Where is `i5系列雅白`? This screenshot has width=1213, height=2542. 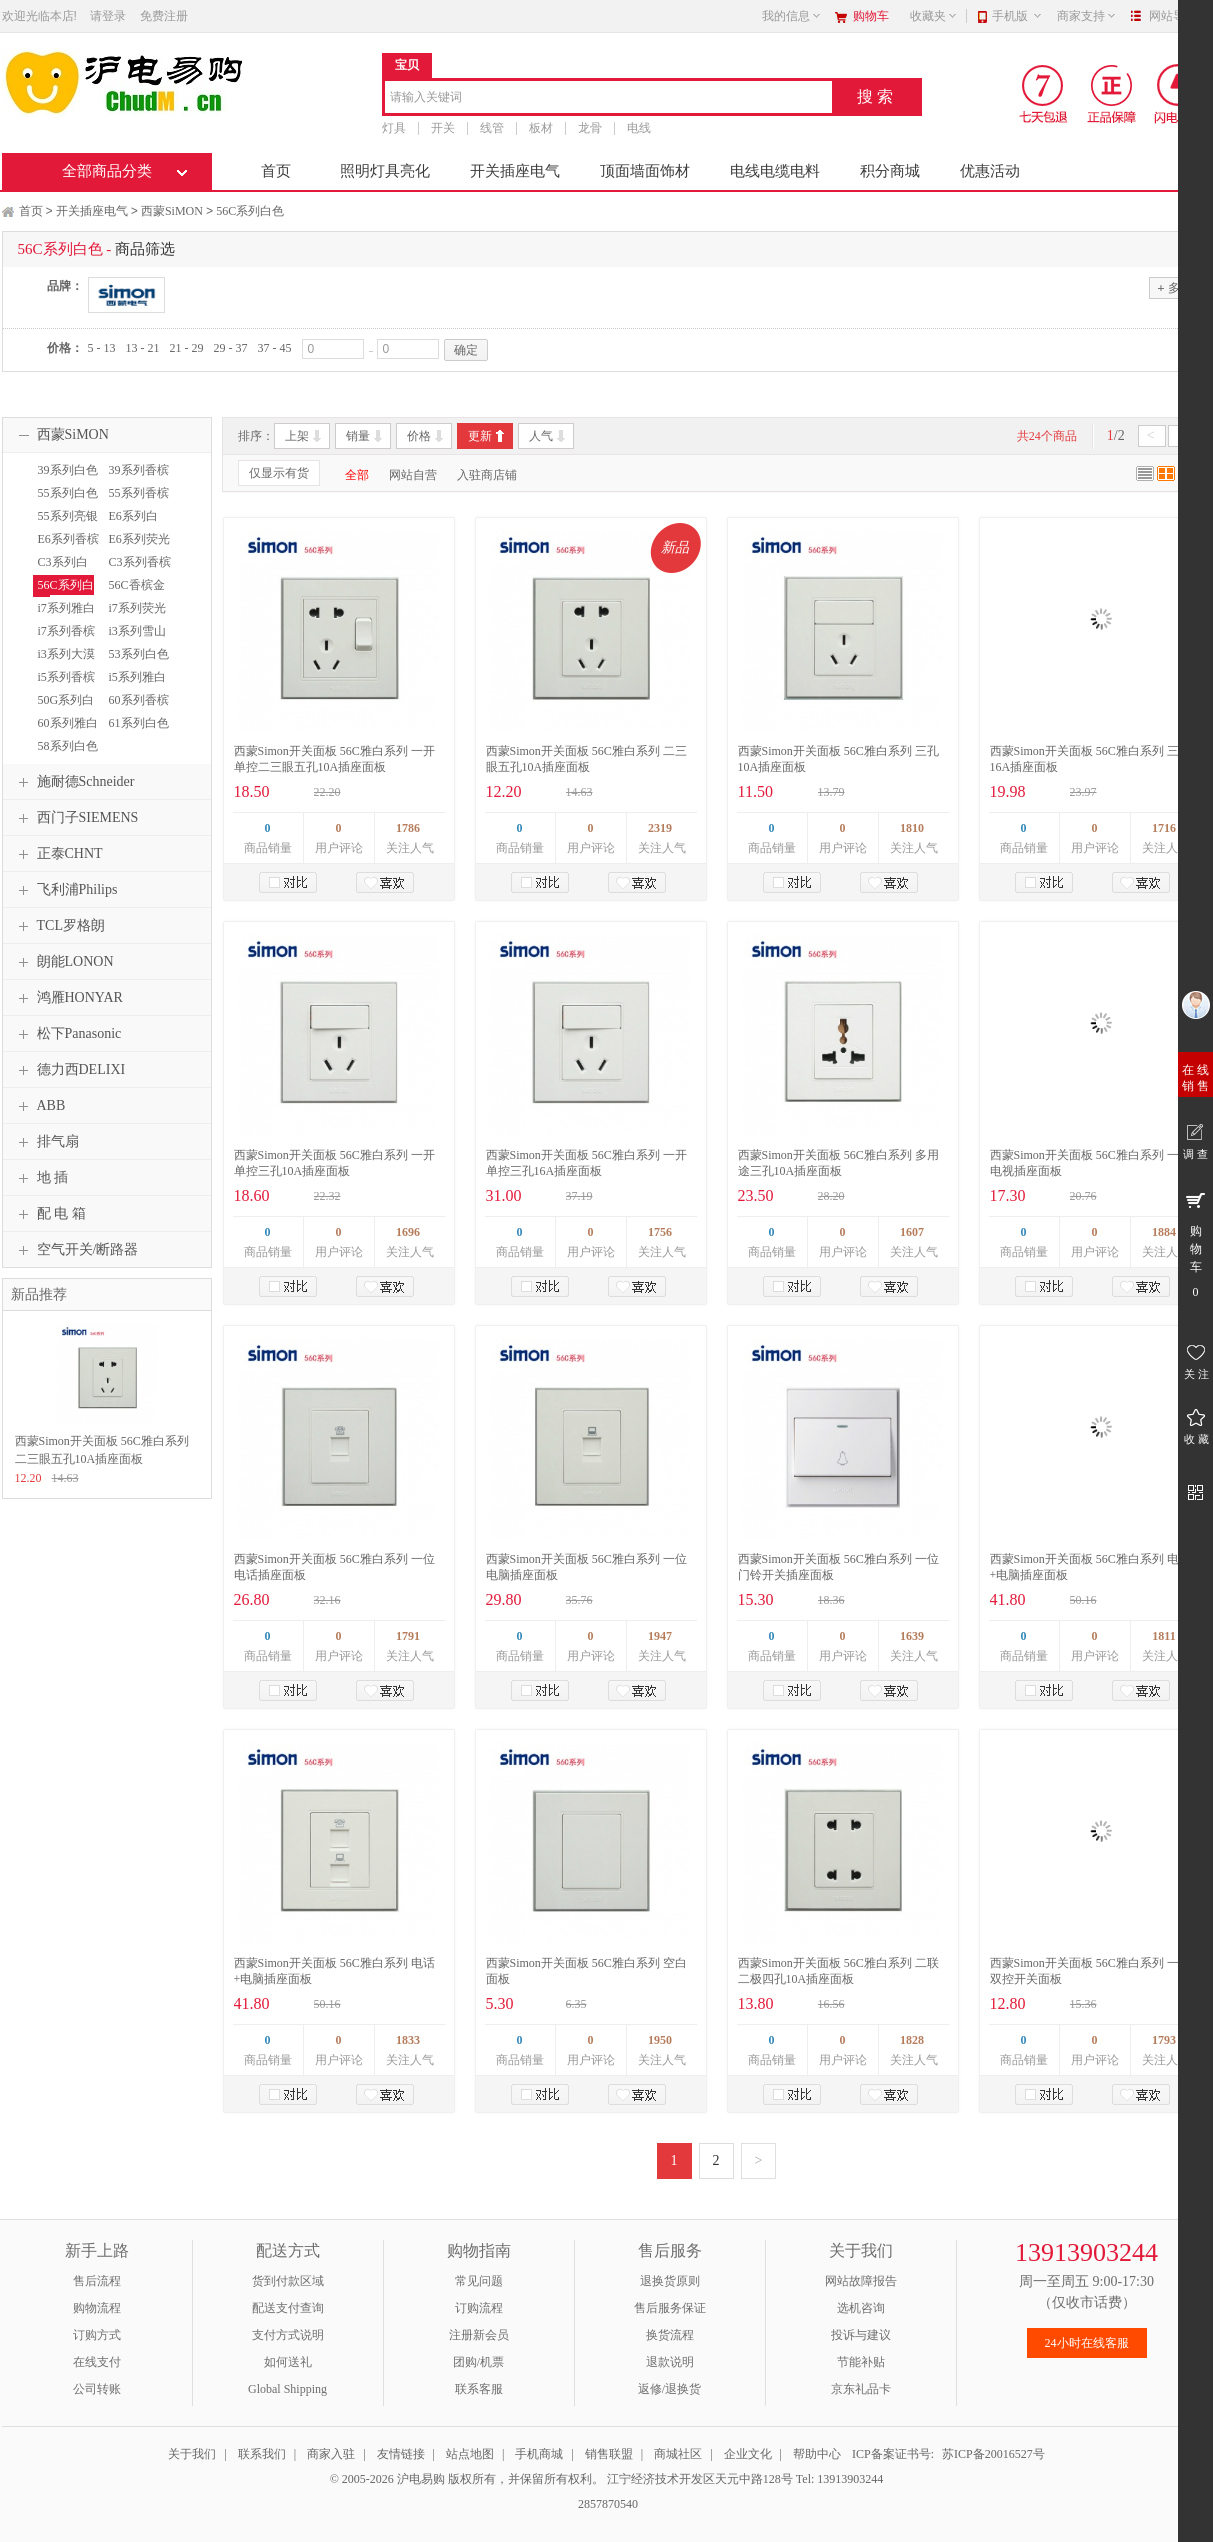
i5系列雅白 is located at coordinates (137, 677).